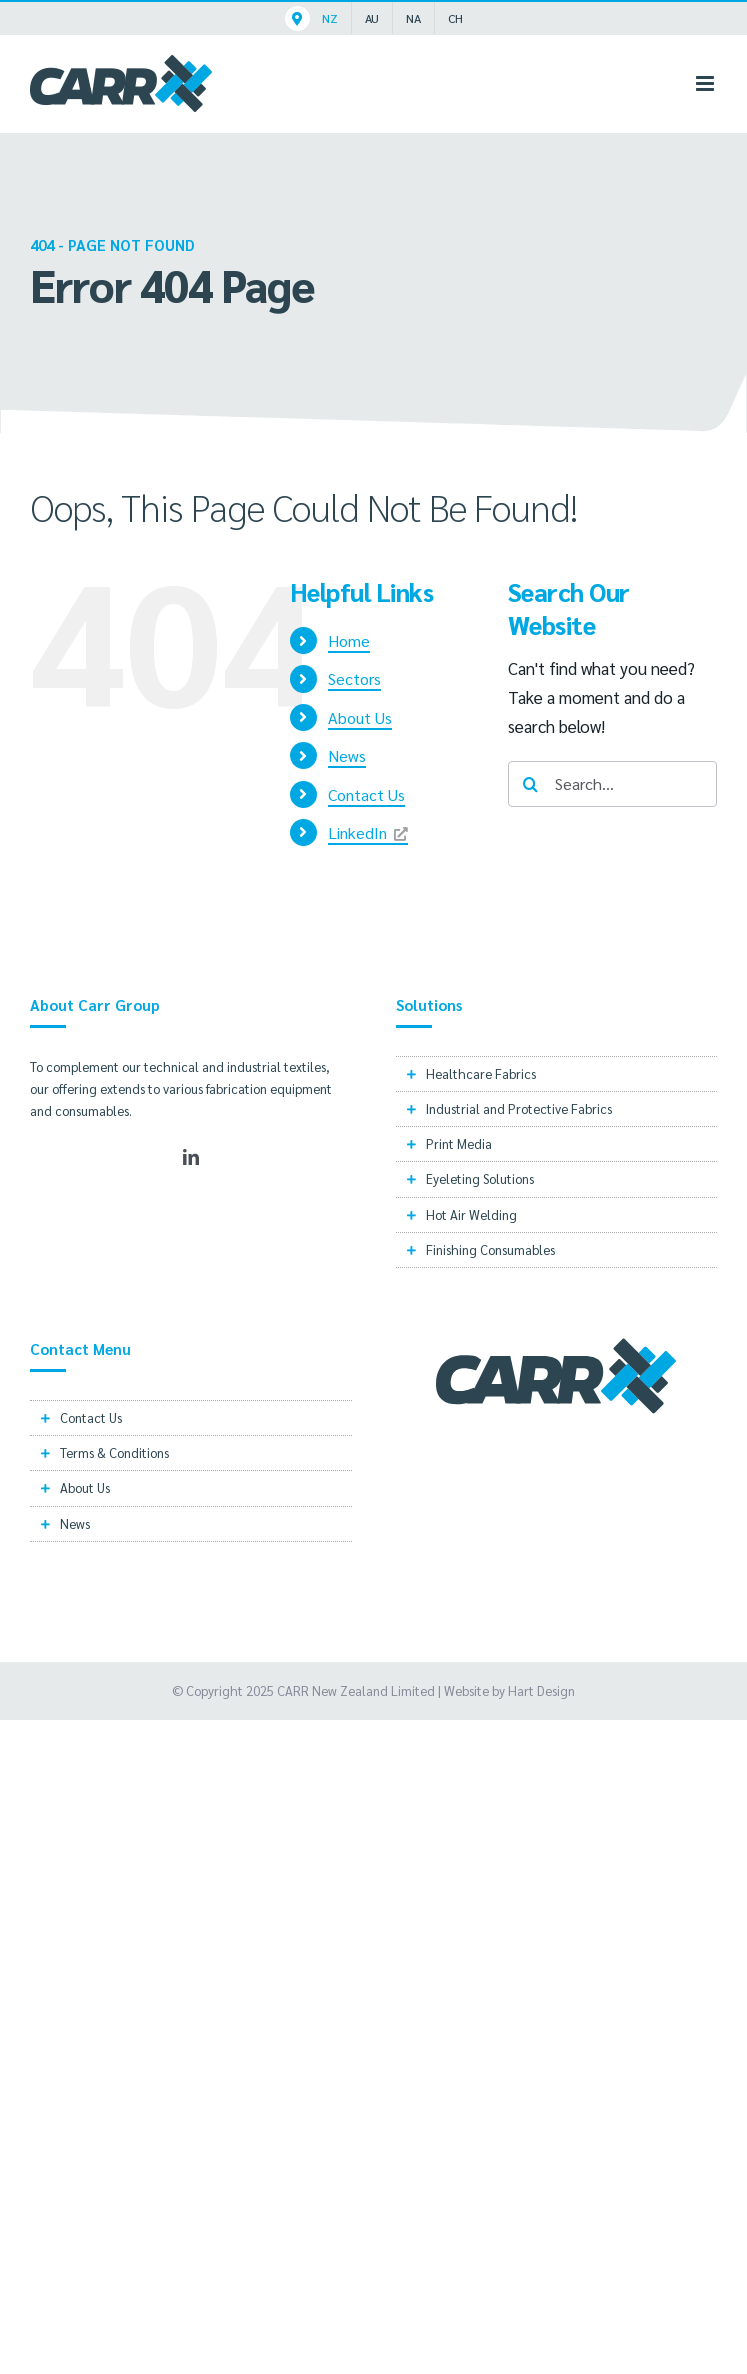  I want to click on Contact Us, so click(366, 794).